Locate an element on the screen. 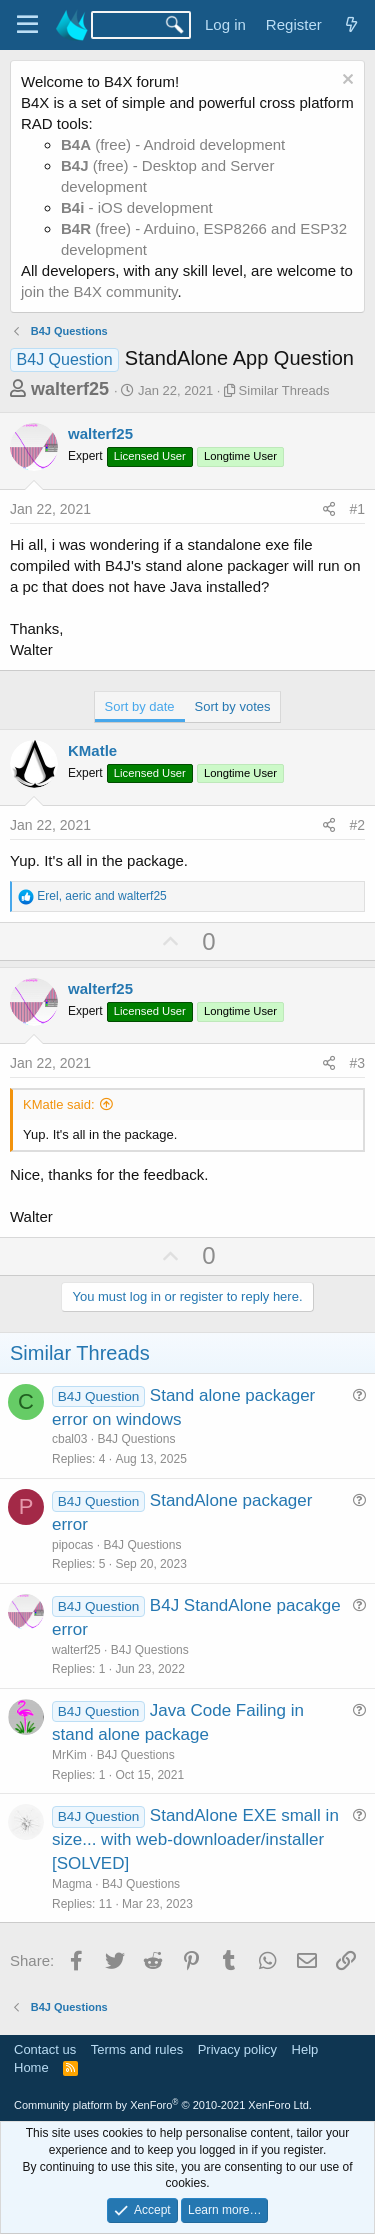 The height and width of the screenshot is (2234, 375). [Dismiss notice] is located at coordinates (345, 81).